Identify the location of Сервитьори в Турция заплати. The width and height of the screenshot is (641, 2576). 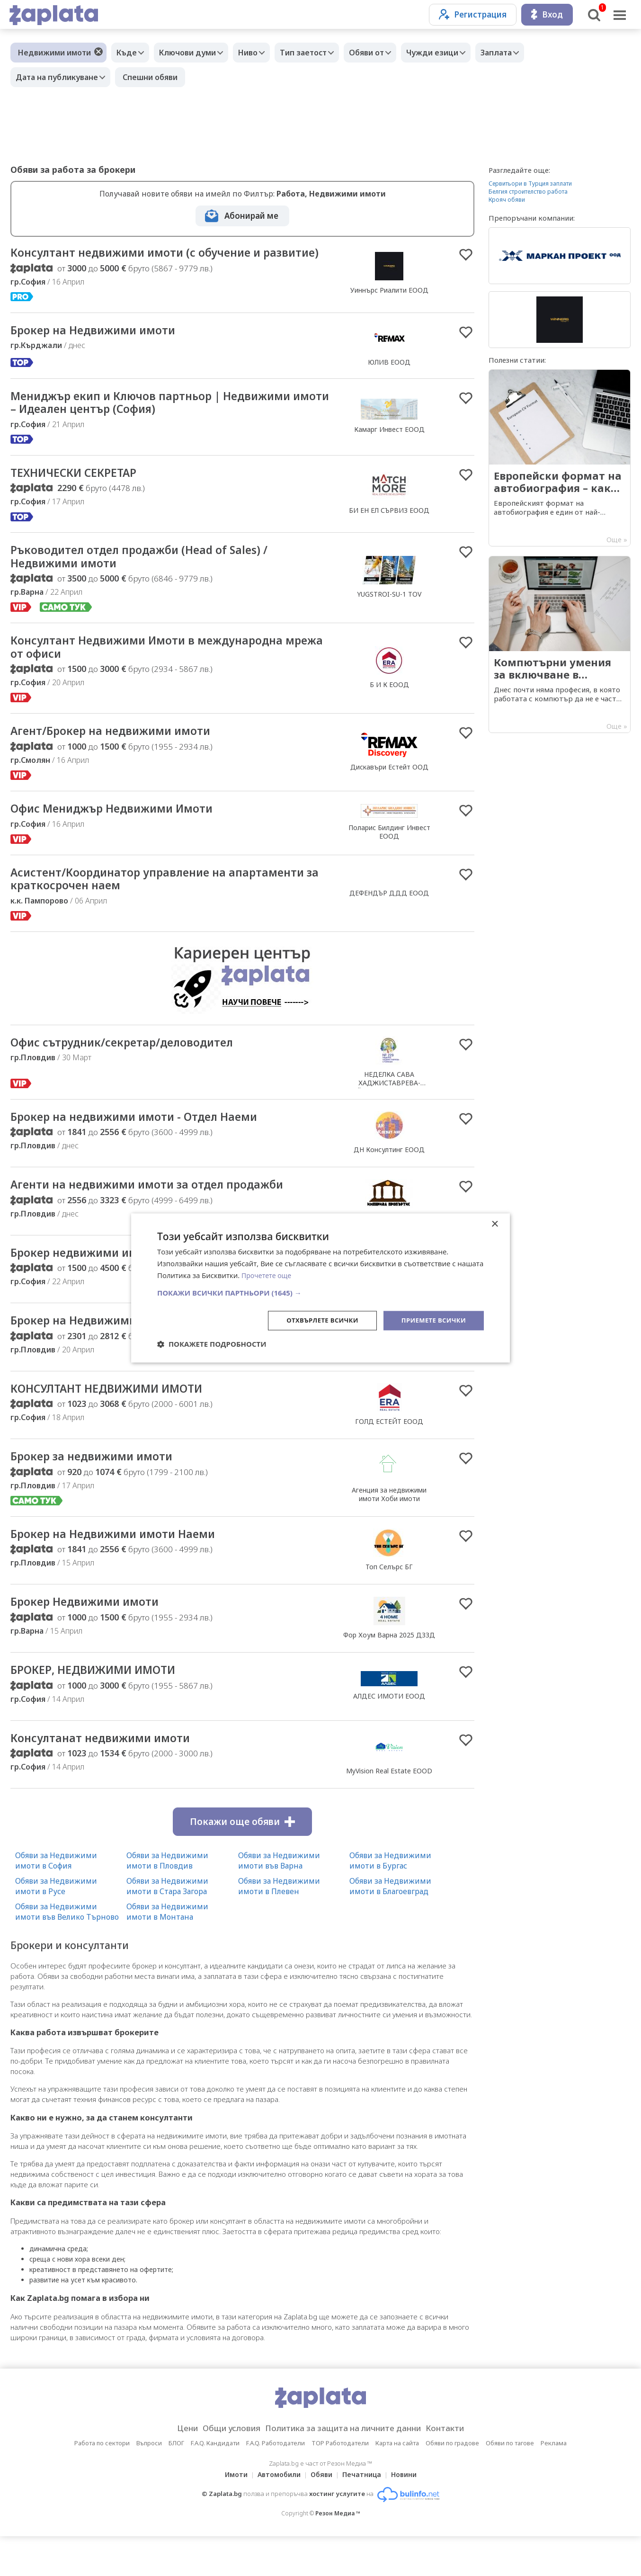
(530, 183).